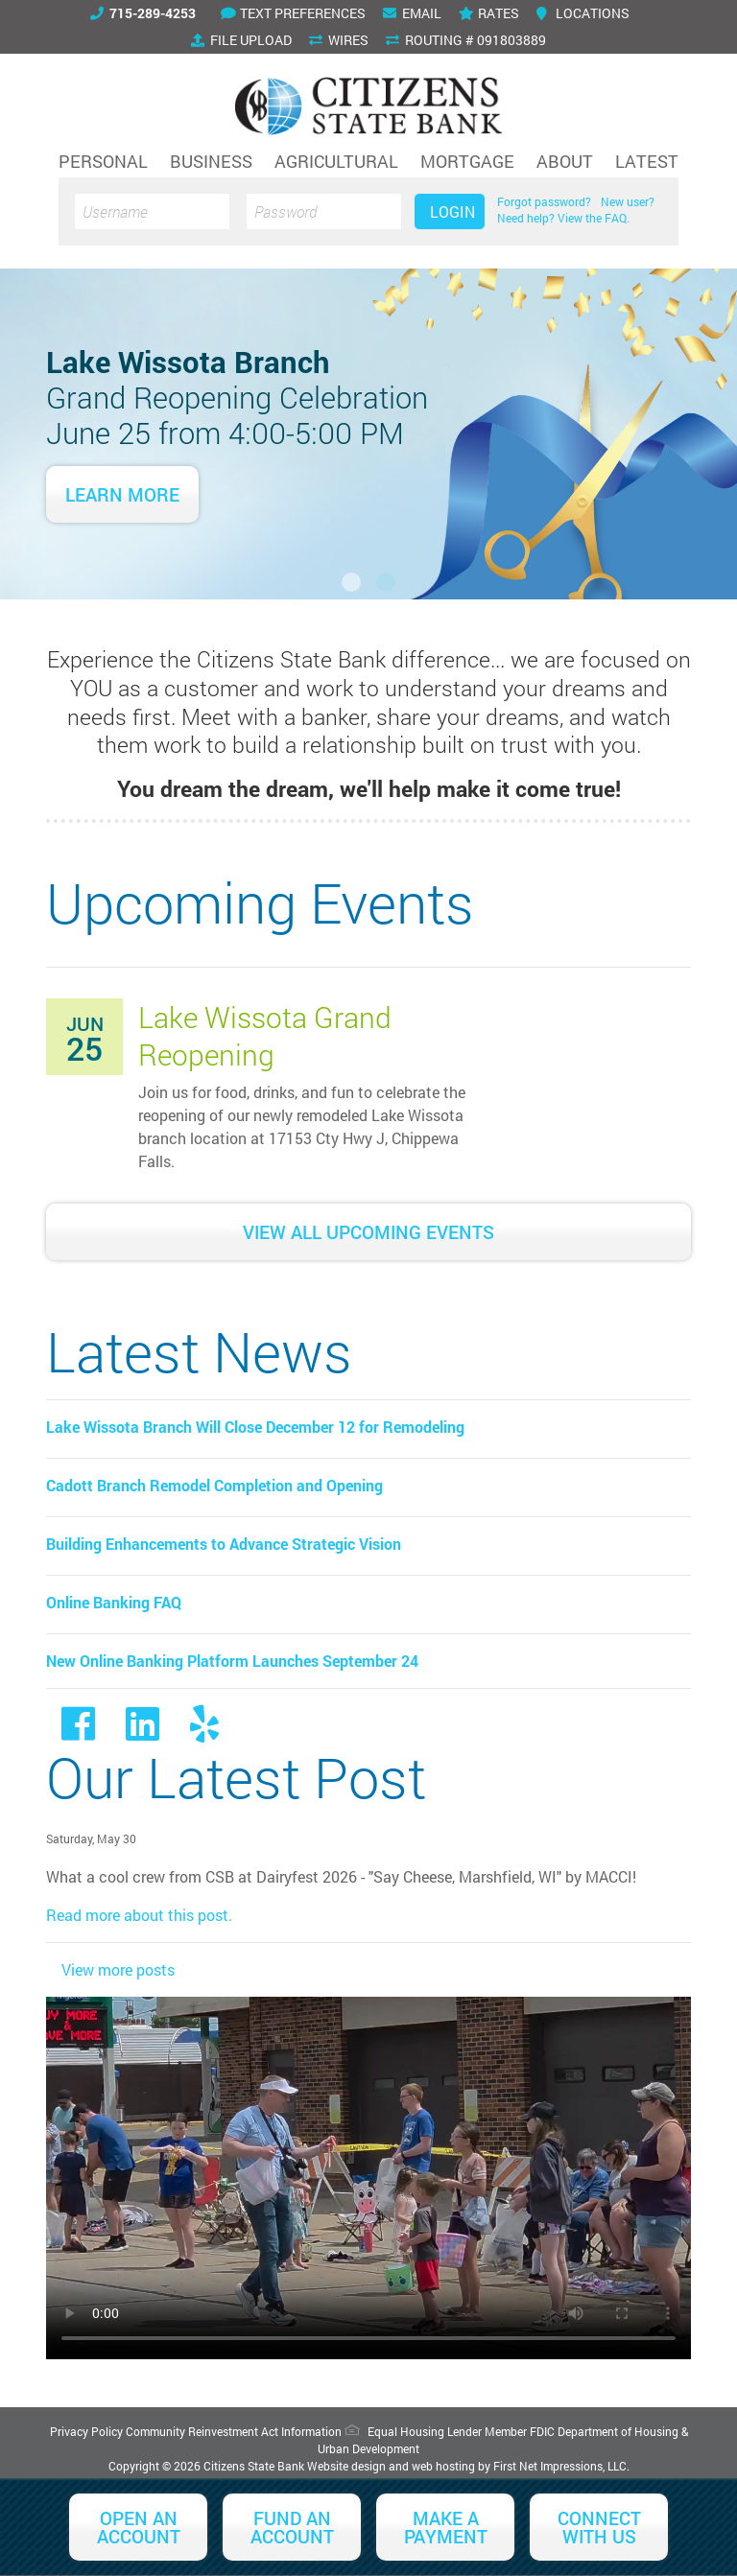 The image size is (737, 2576). I want to click on Online Banking FAQ, so click(113, 1602).